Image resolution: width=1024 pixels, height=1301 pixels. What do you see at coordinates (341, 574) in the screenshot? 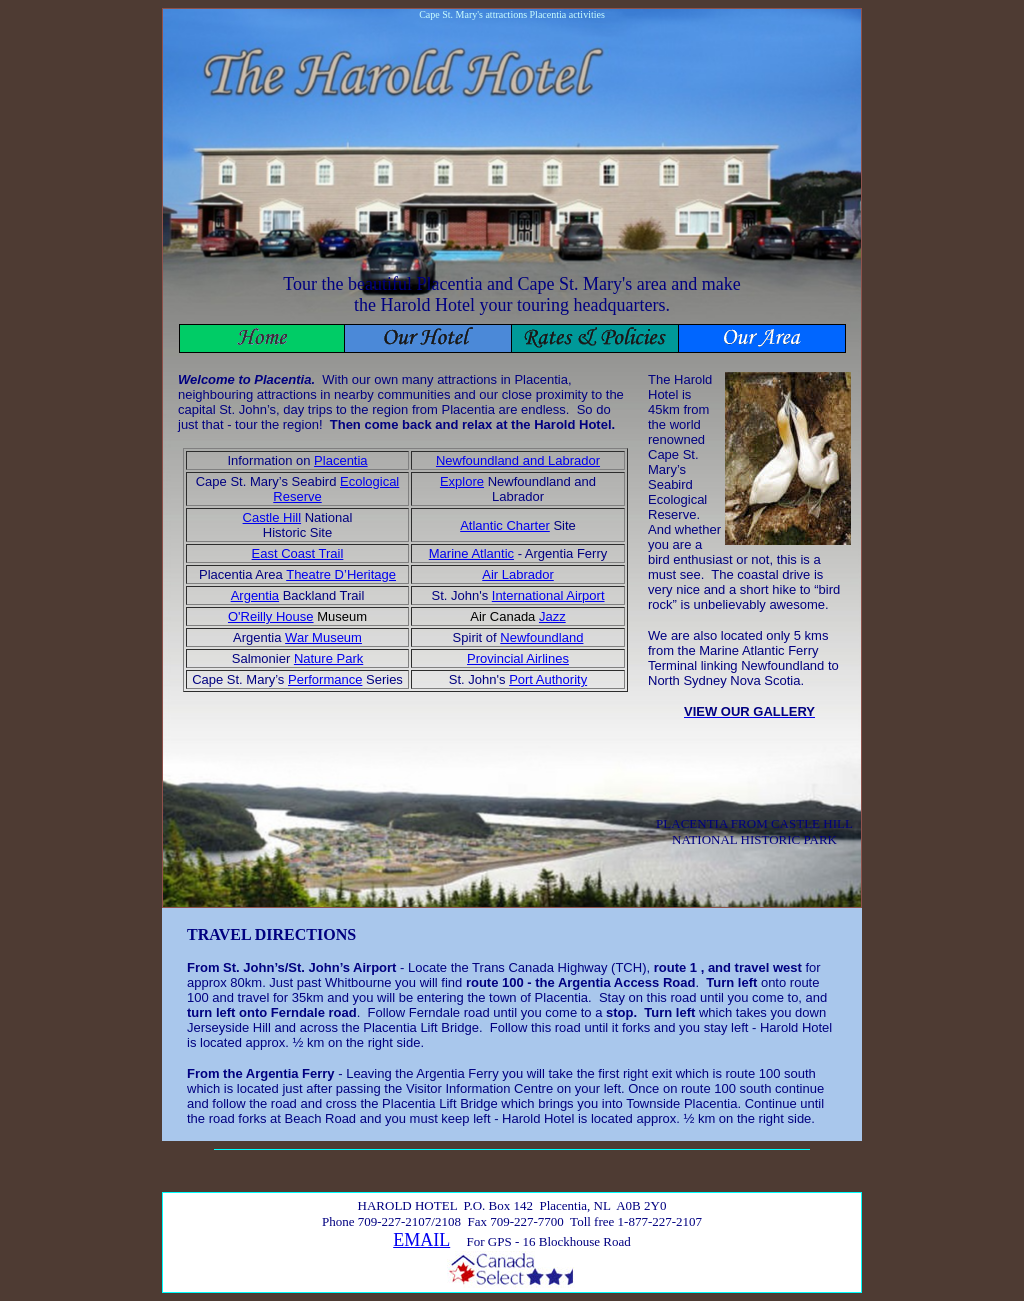
I see `Theatre D’Heritage` at bounding box center [341, 574].